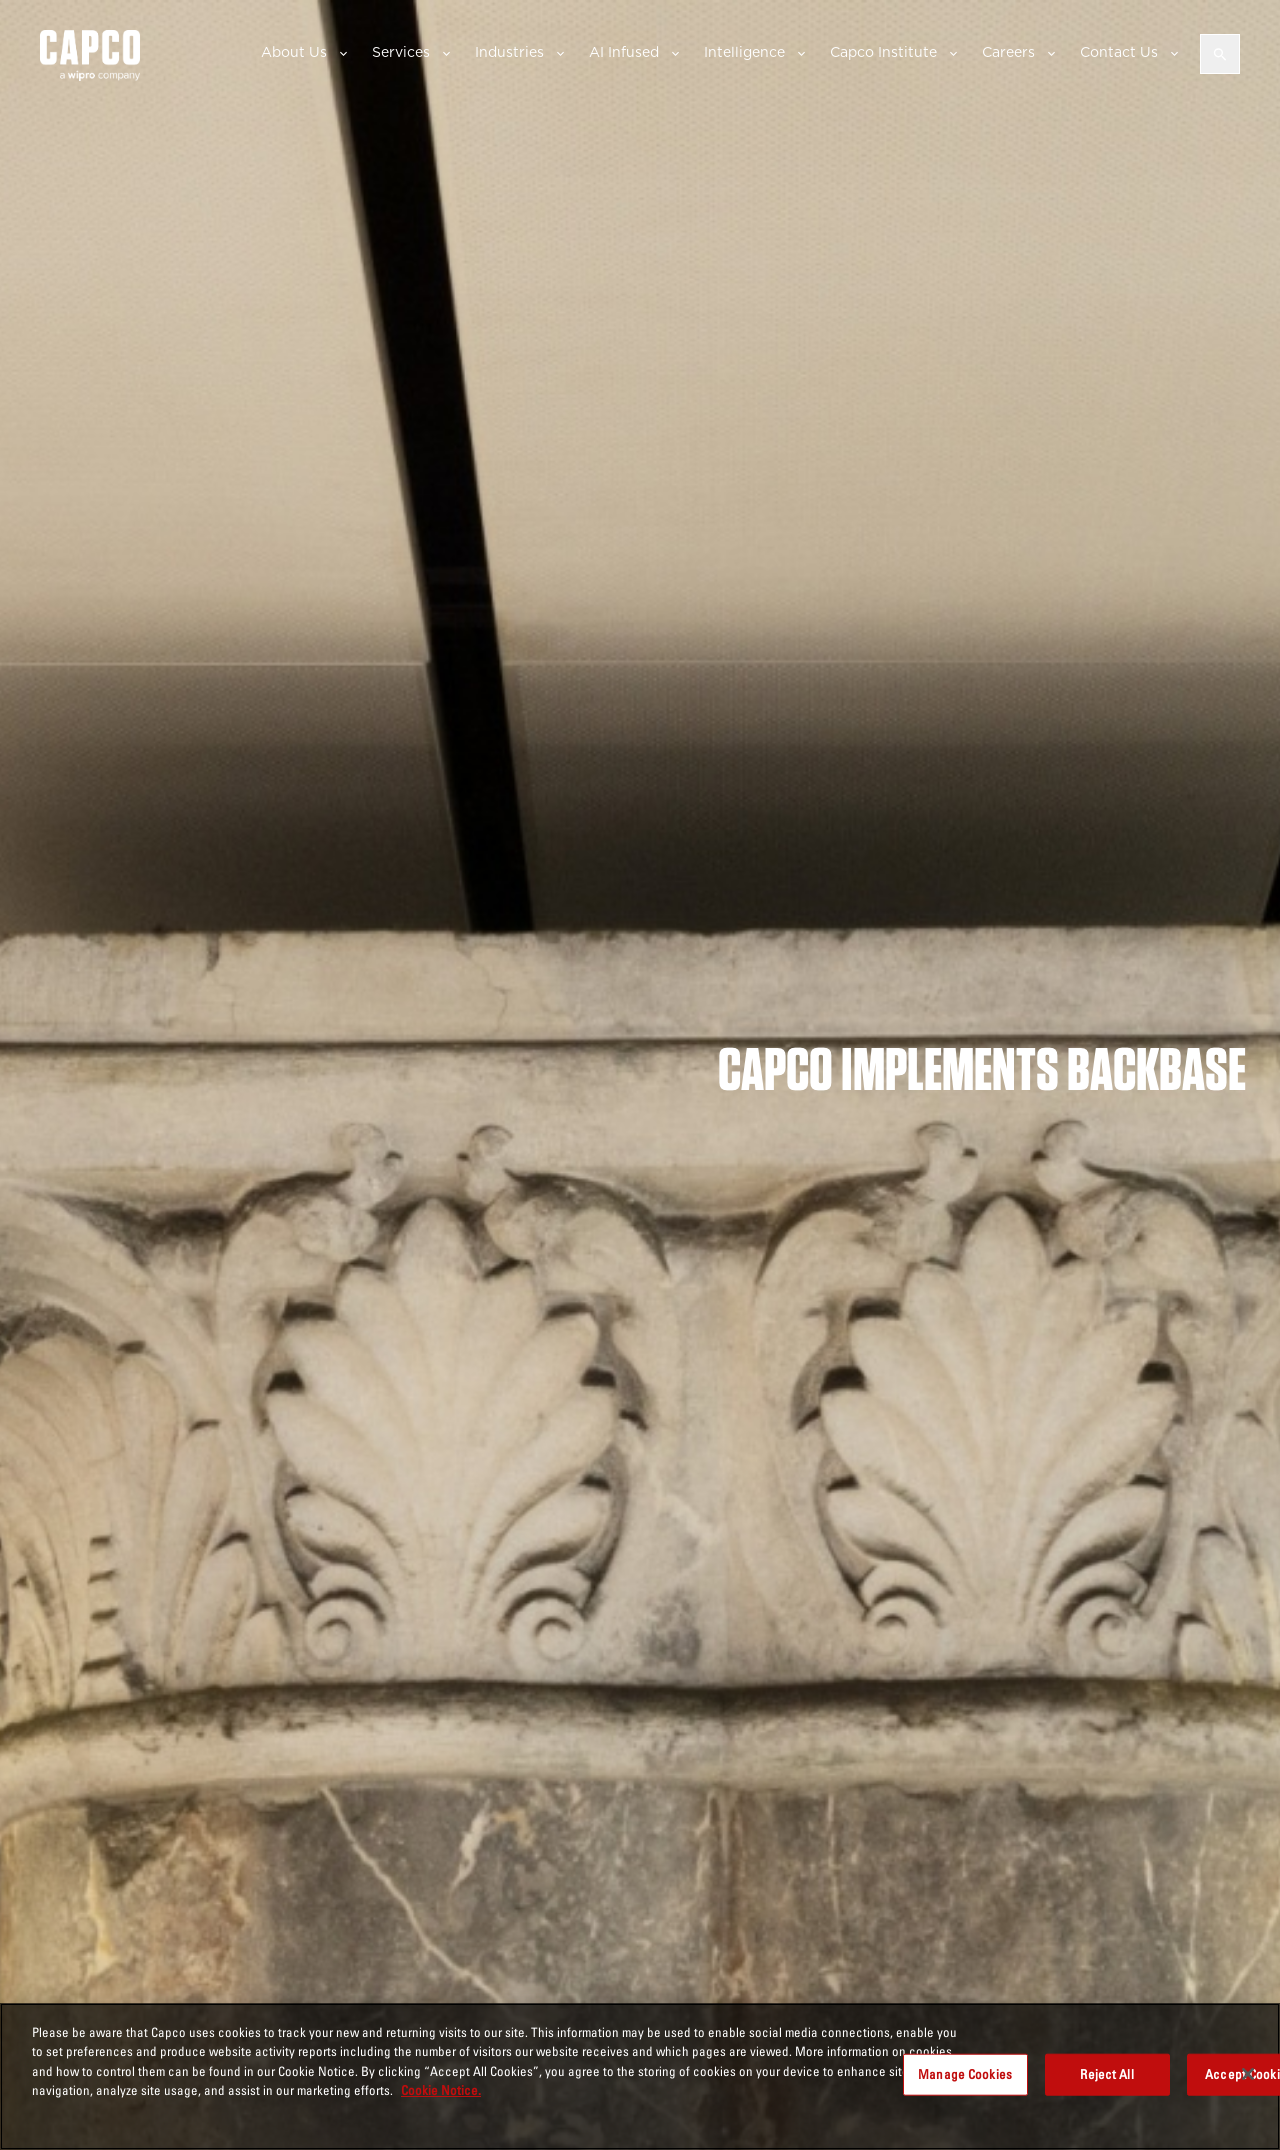  I want to click on [Close], so click(1248, 2074).